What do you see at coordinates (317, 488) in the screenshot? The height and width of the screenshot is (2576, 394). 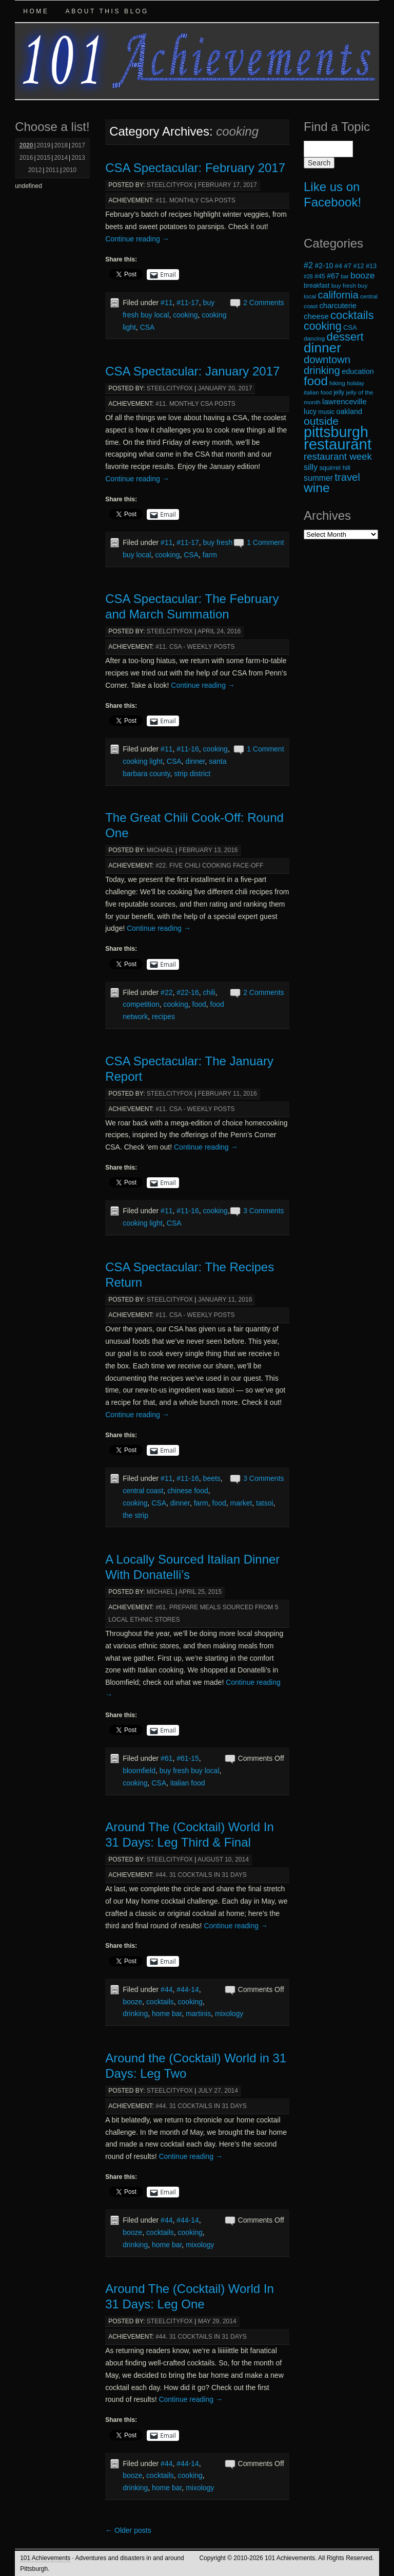 I see `wine [wine (72 items)]` at bounding box center [317, 488].